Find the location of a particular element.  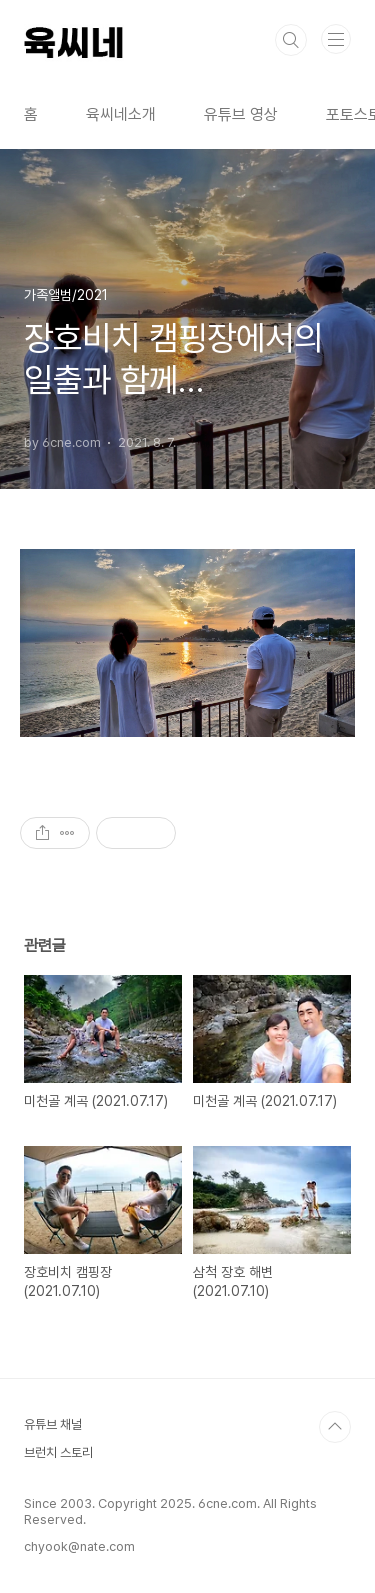

유튜브 영상 is located at coordinates (241, 114).